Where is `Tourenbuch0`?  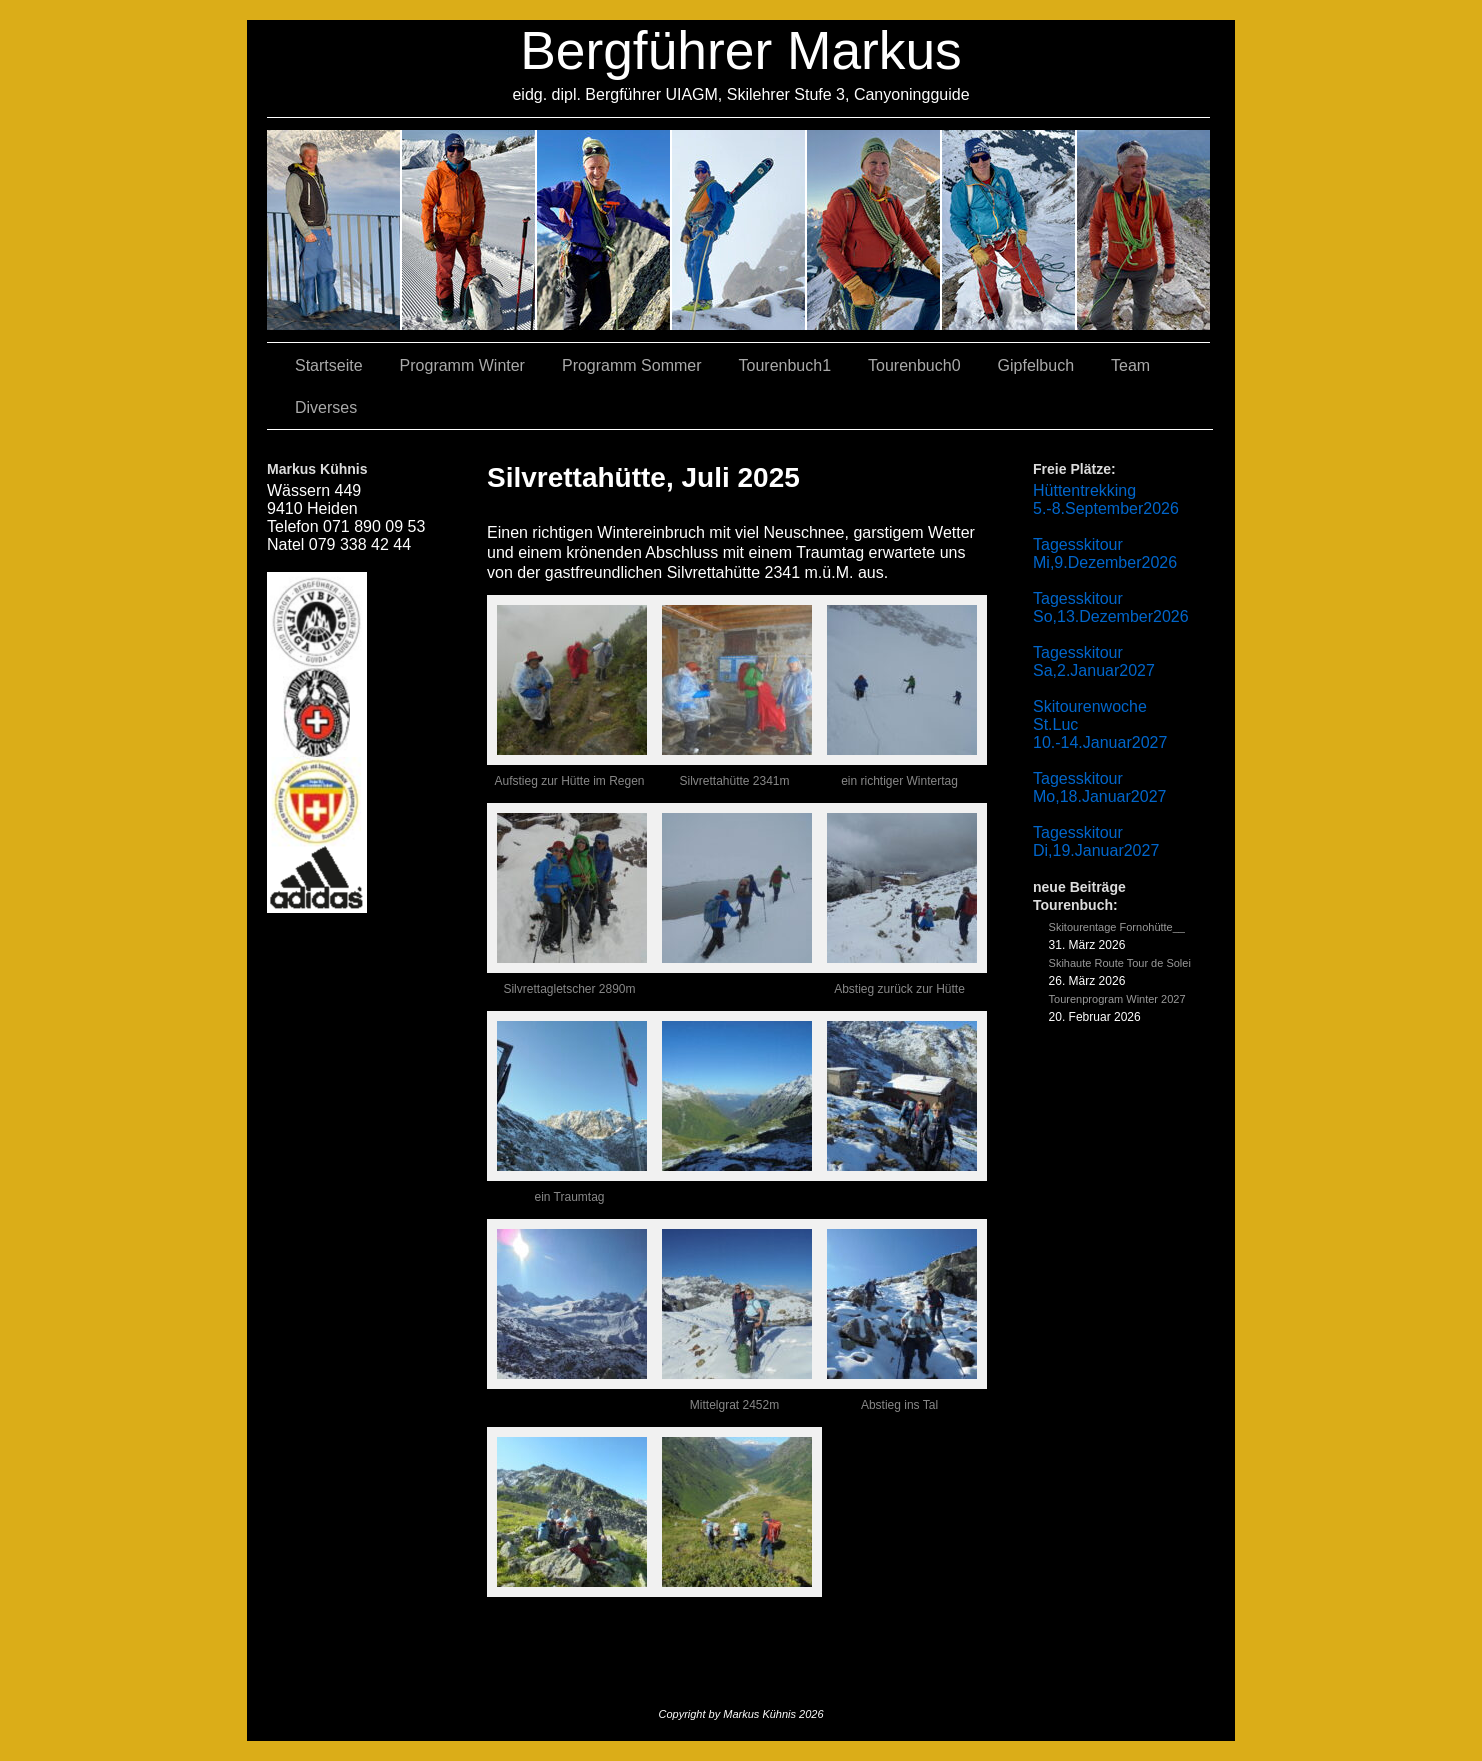
Tourenbuch0 is located at coordinates (914, 365).